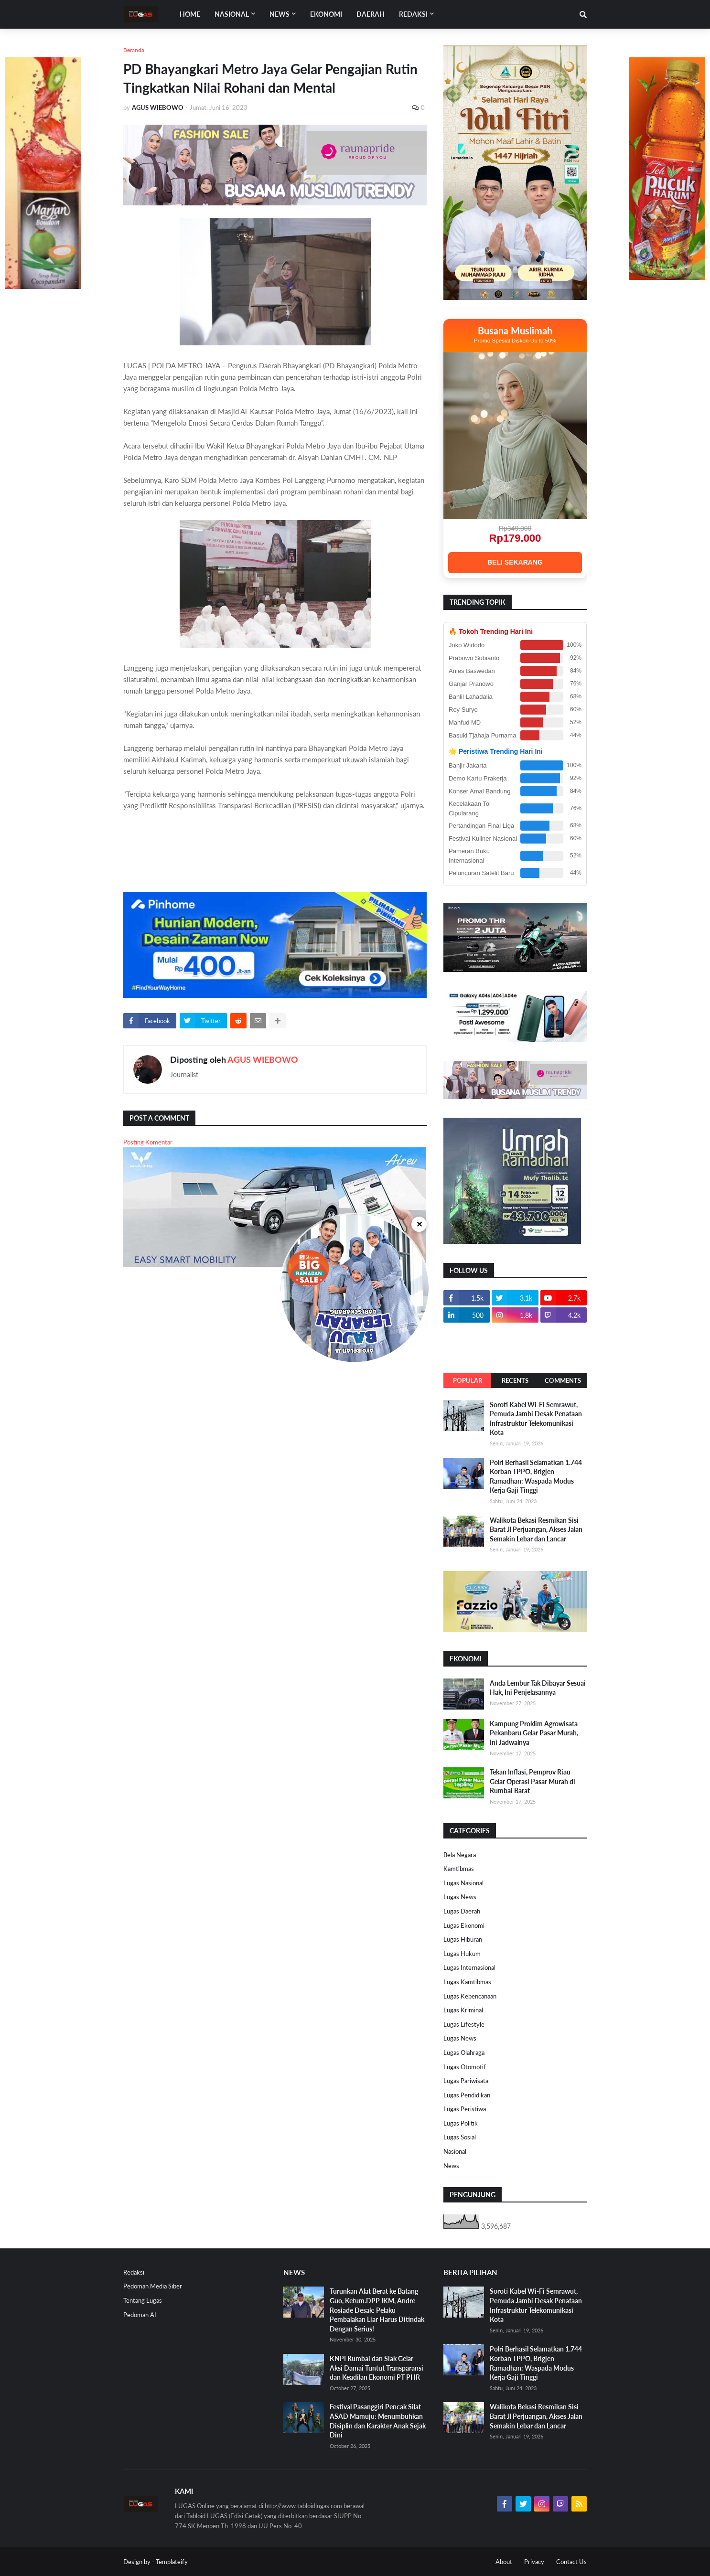 The height and width of the screenshot is (2576, 710). What do you see at coordinates (152, 2286) in the screenshot?
I see `Pedoman Media Siber` at bounding box center [152, 2286].